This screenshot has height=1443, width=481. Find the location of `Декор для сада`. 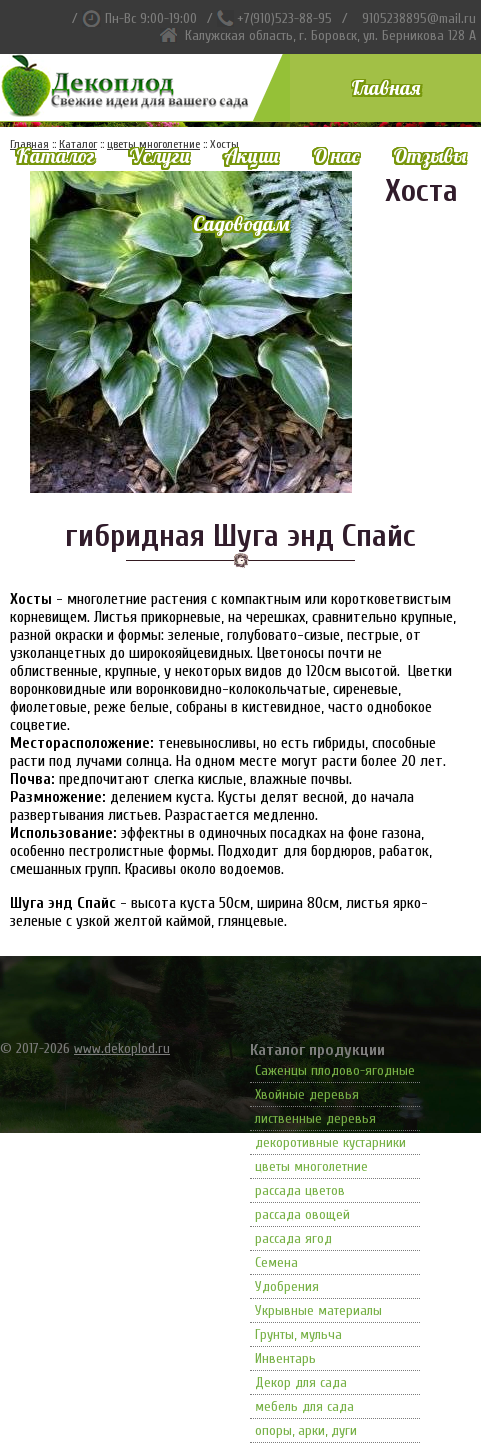

Декор для сада is located at coordinates (301, 1382).